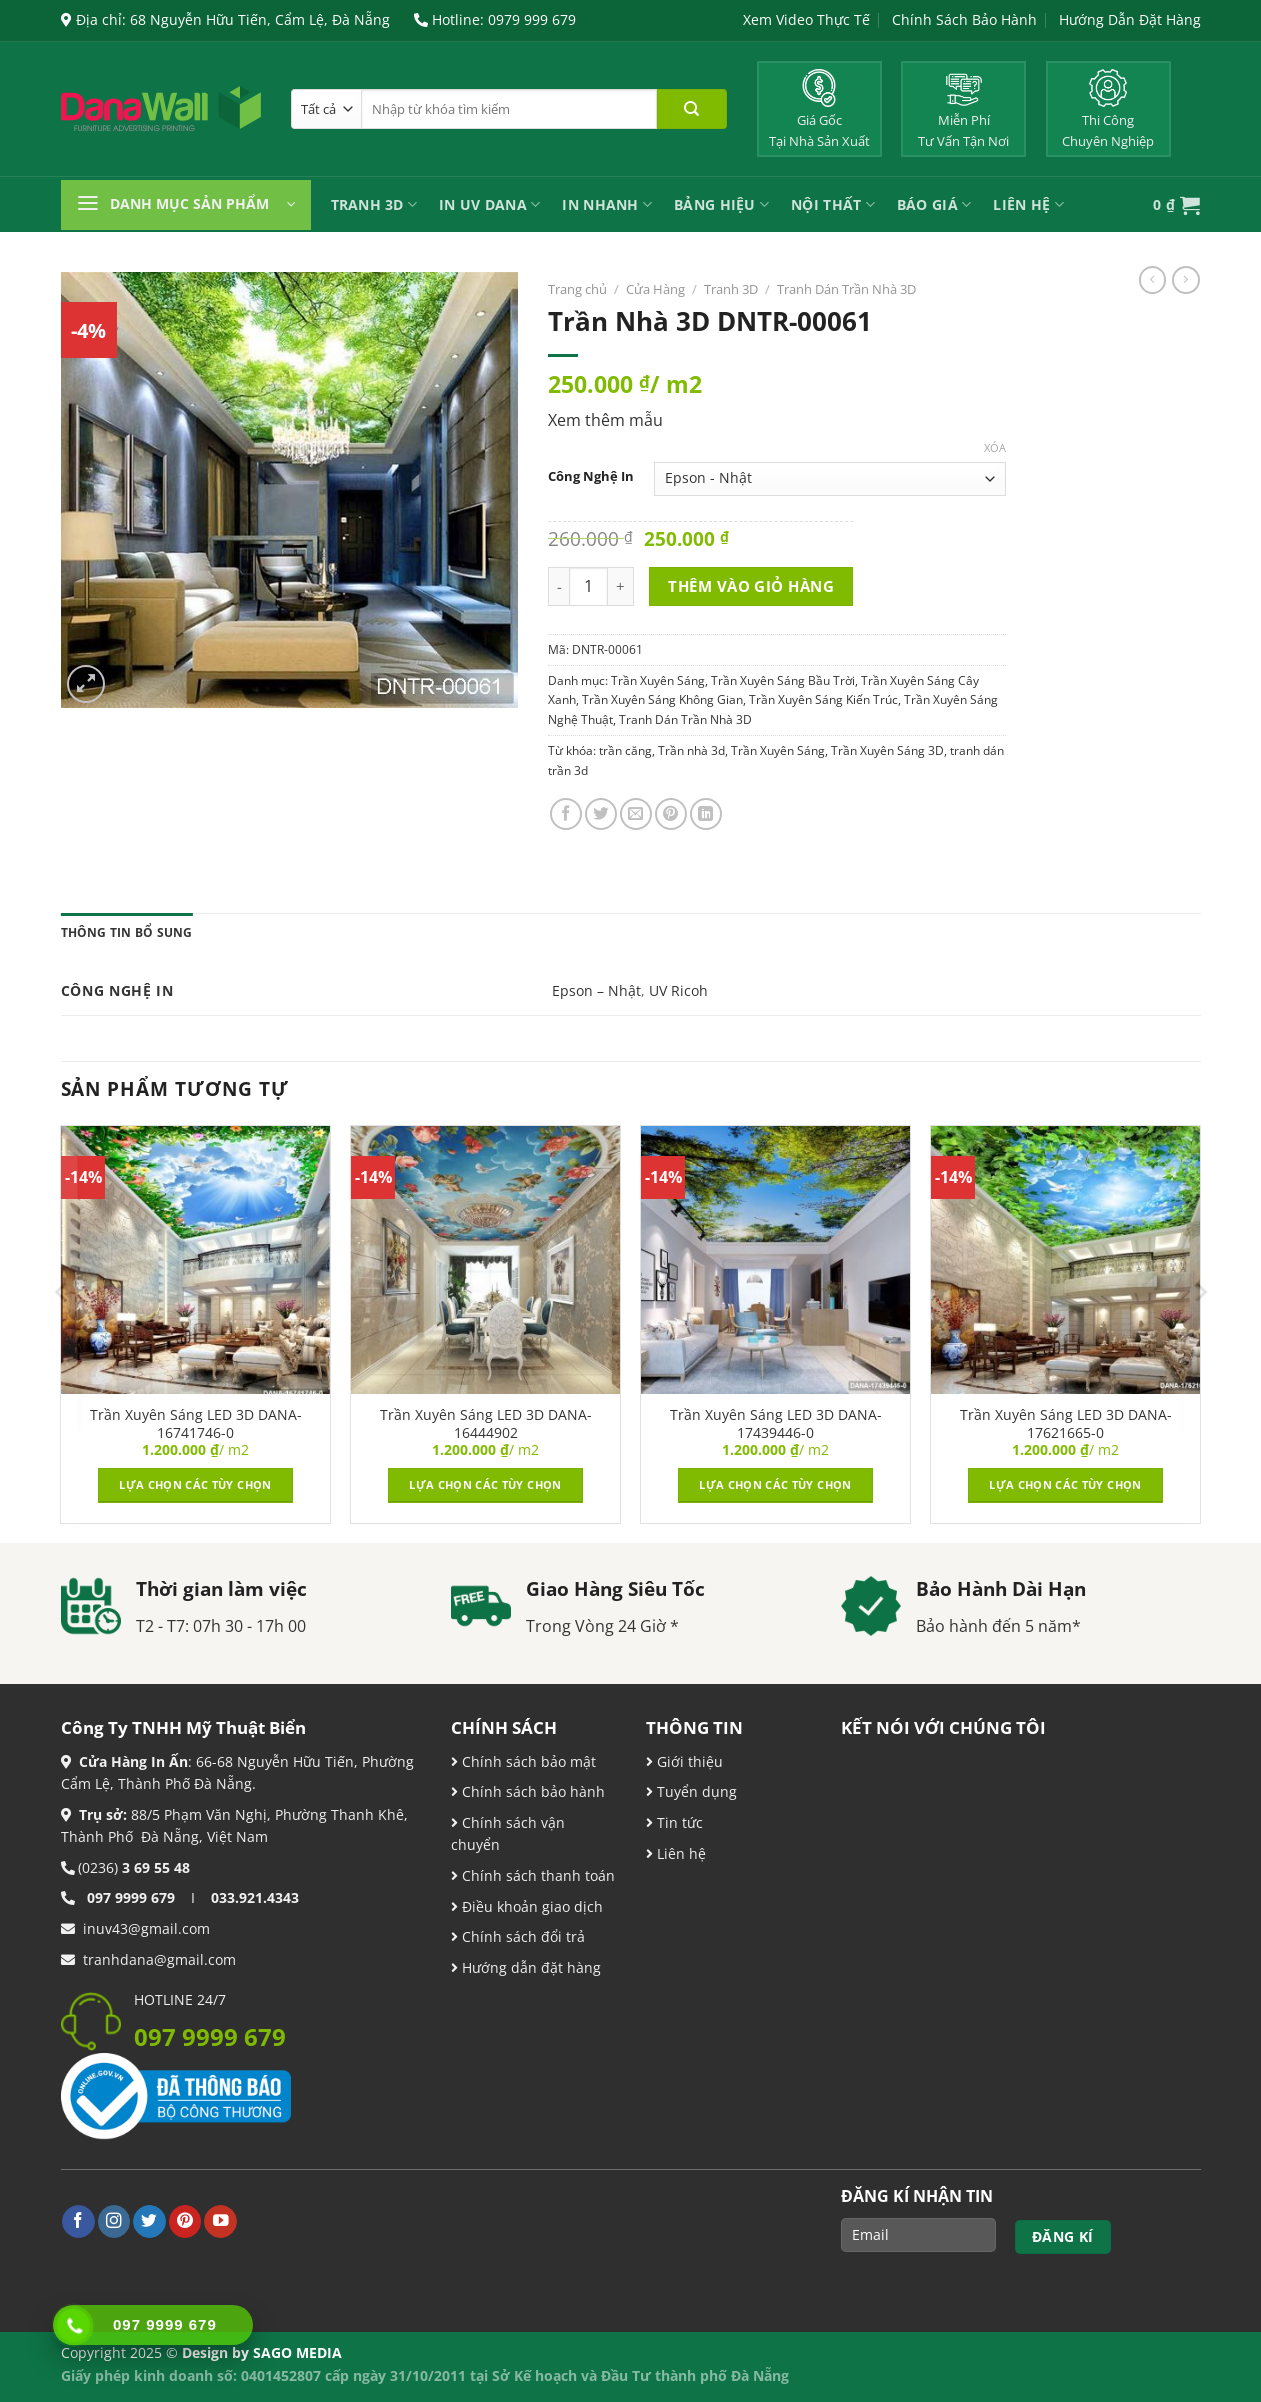 Image resolution: width=1261 pixels, height=2402 pixels. What do you see at coordinates (995, 448) in the screenshot?
I see `Xóa` at bounding box center [995, 448].